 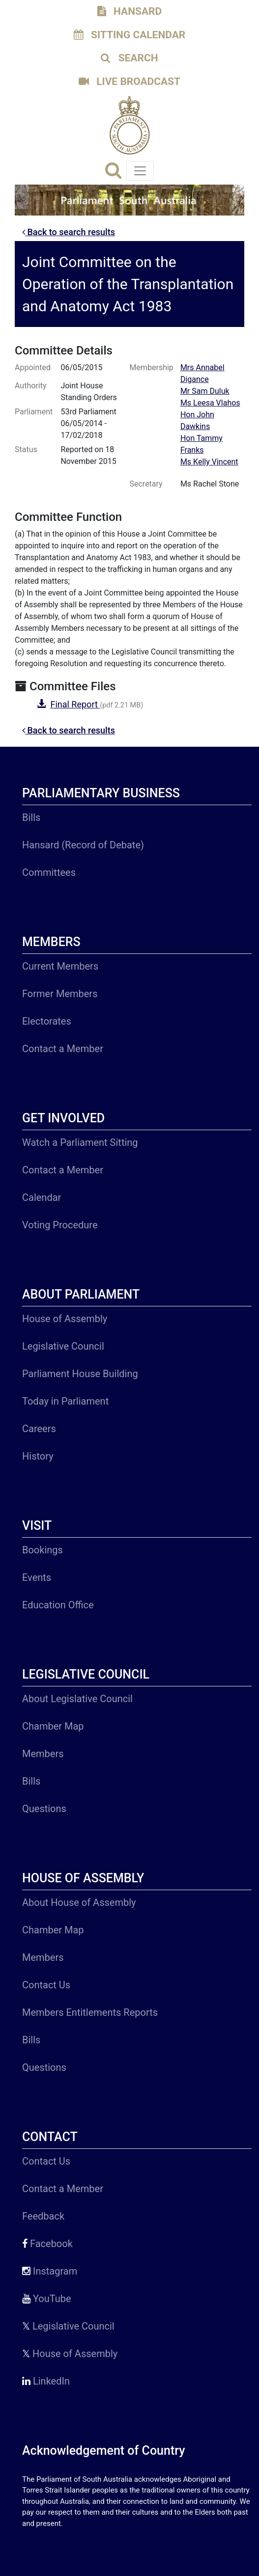 What do you see at coordinates (44, 1809) in the screenshot?
I see `Questions` at bounding box center [44, 1809].